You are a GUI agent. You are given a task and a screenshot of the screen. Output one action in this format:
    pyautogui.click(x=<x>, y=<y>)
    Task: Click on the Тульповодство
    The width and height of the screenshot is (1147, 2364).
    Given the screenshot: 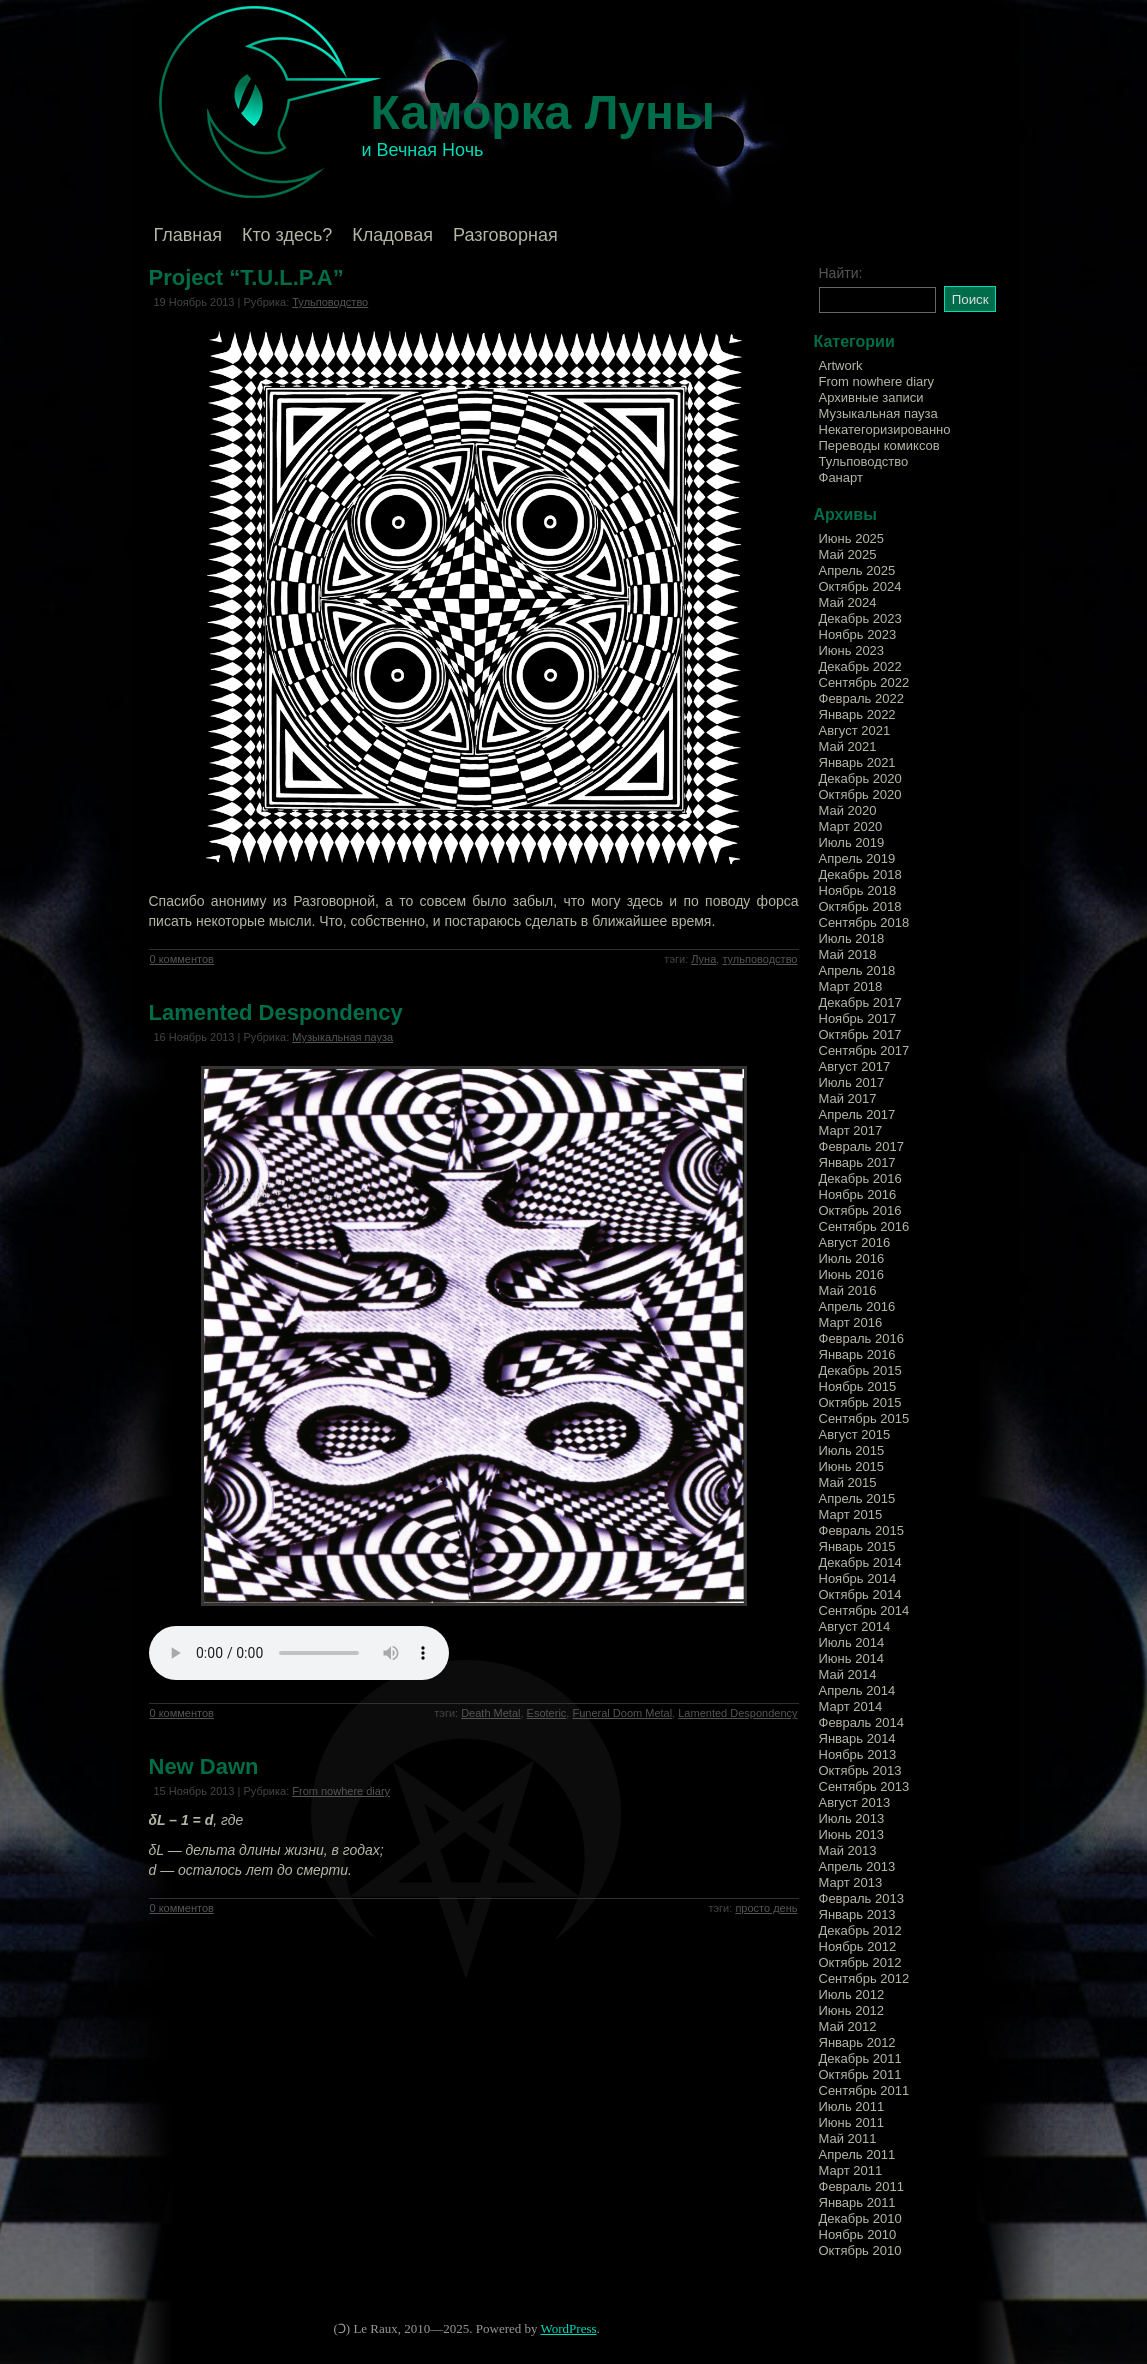 What is the action you would take?
    pyautogui.click(x=330, y=302)
    